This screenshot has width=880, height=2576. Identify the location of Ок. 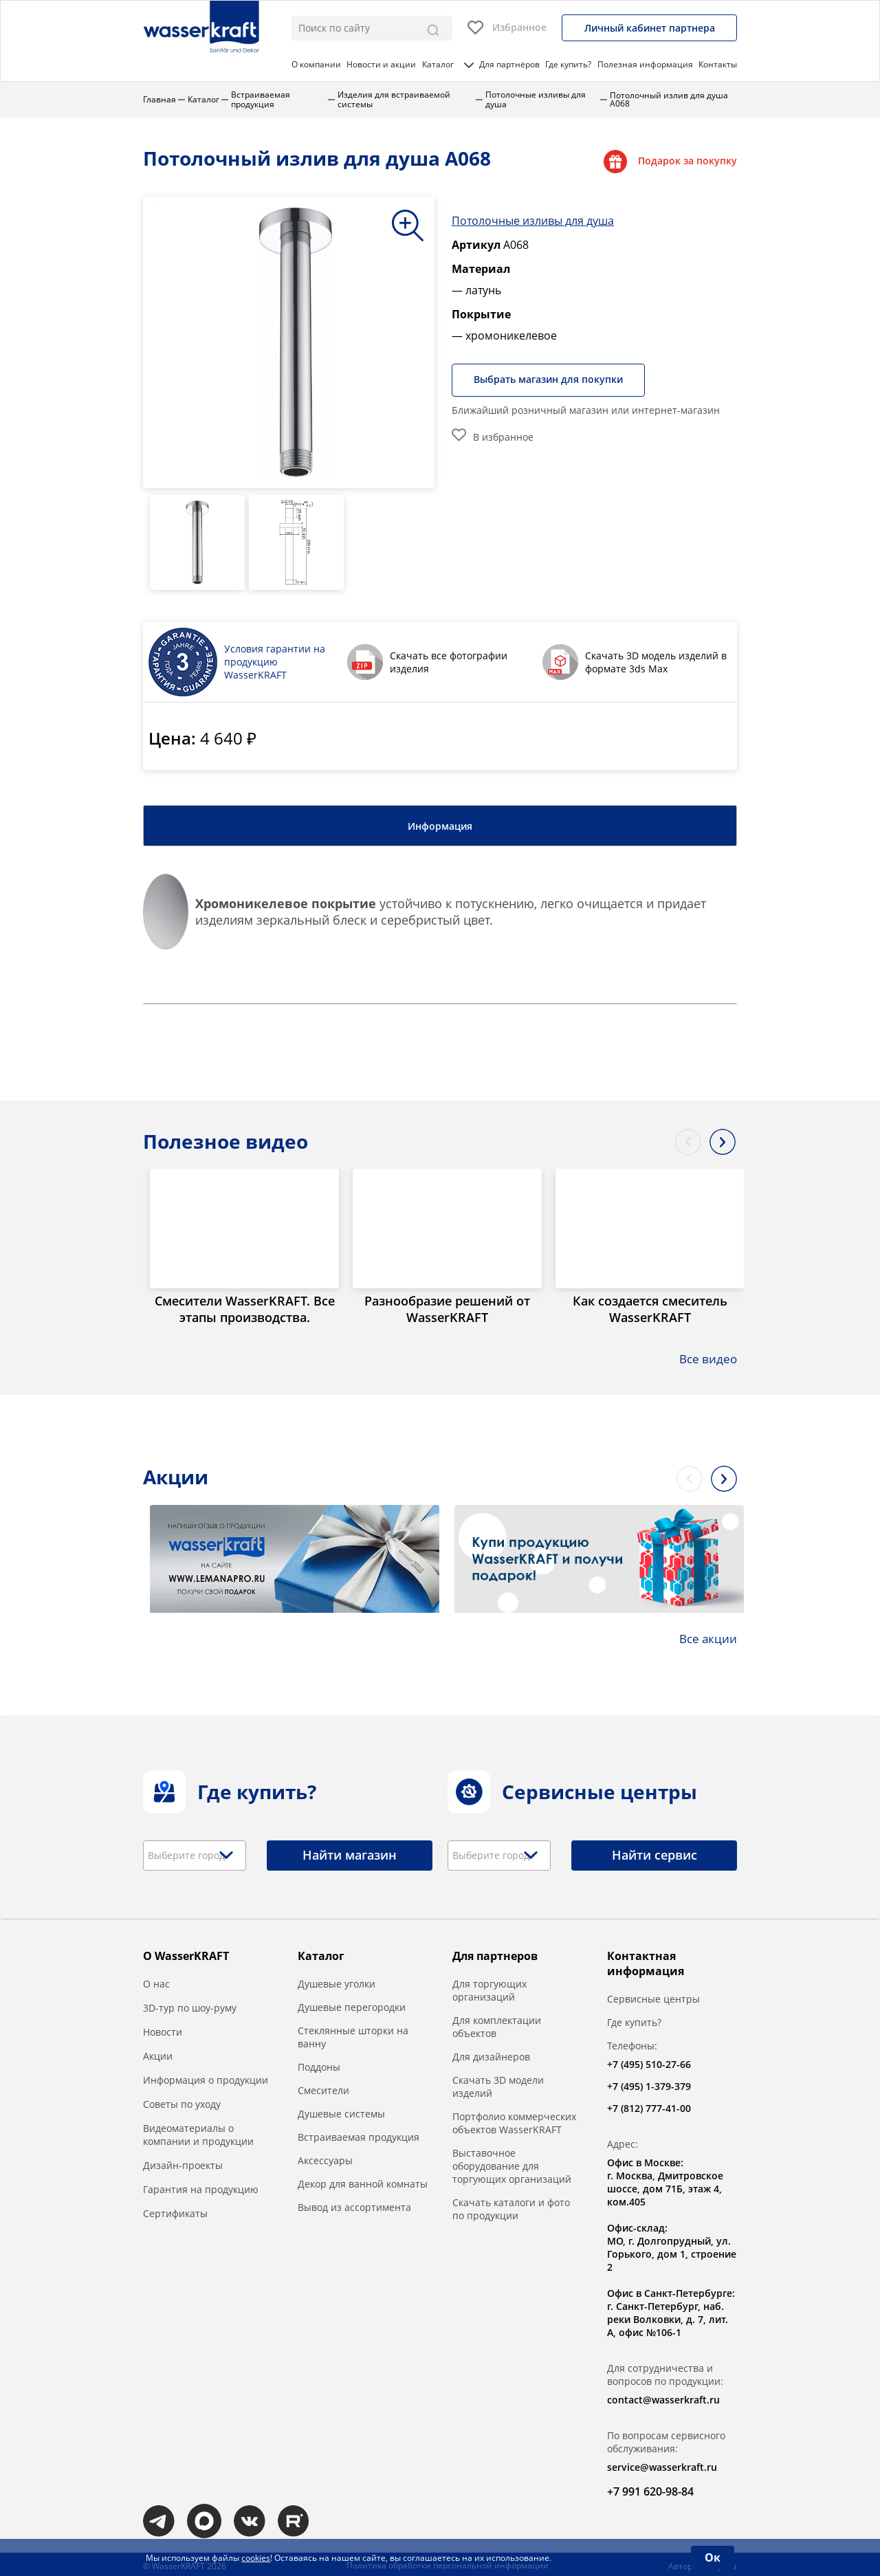
(712, 2557).